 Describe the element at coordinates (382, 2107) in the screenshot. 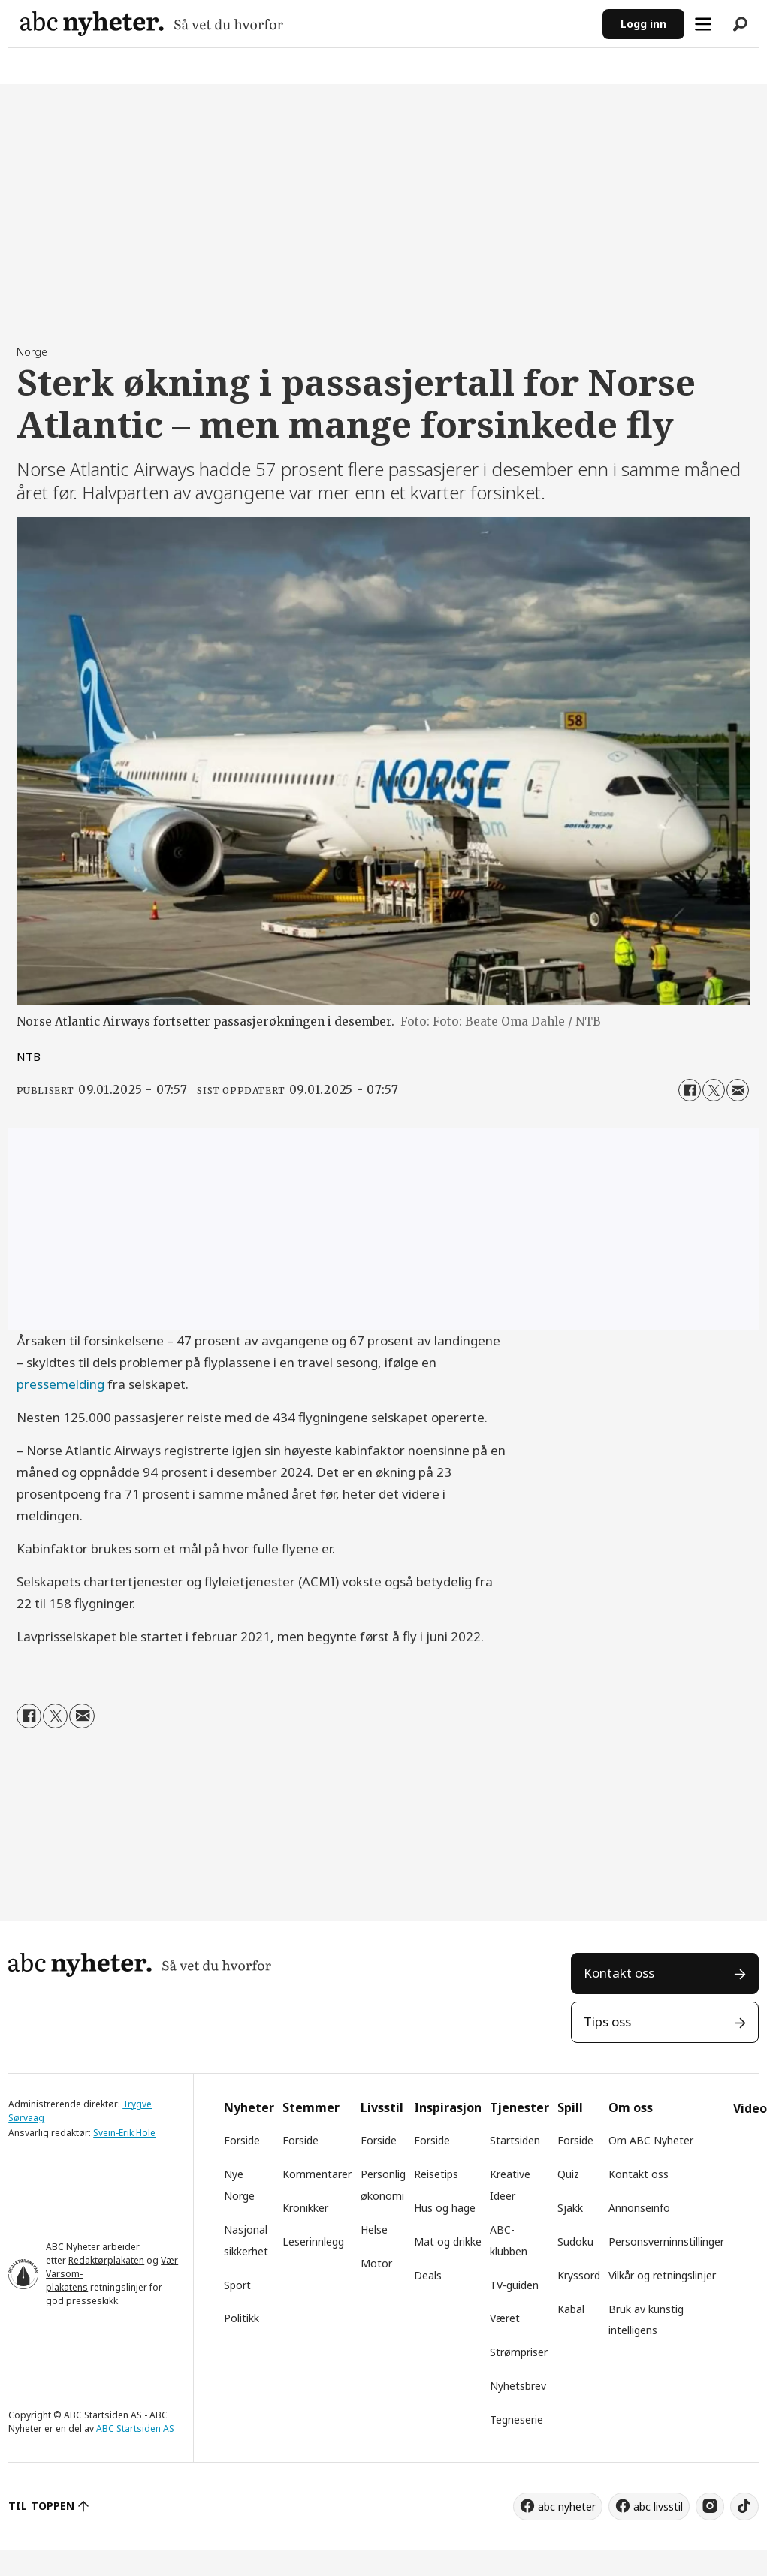

I see `Livsstil` at that location.